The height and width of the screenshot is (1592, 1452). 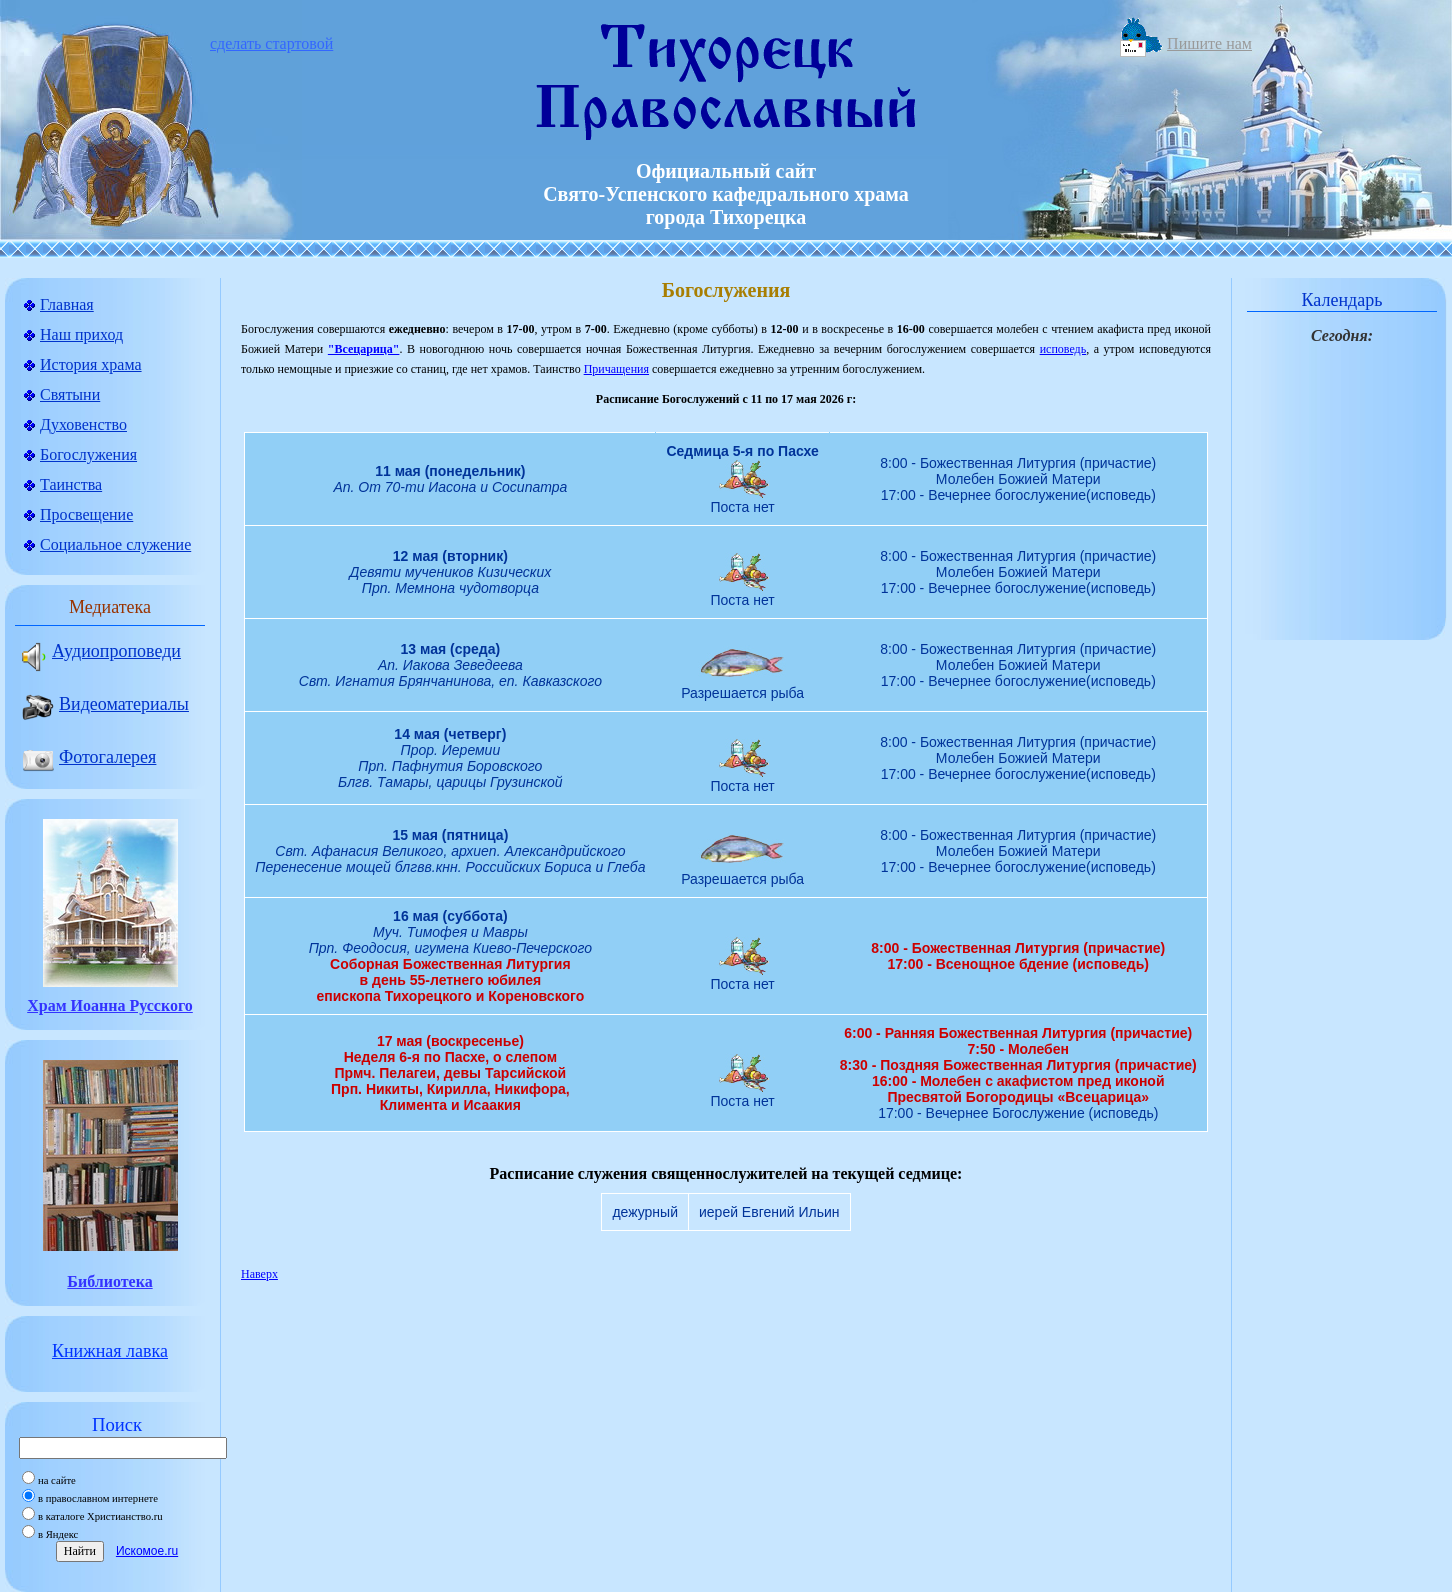 What do you see at coordinates (67, 304) in the screenshot?
I see `Главная` at bounding box center [67, 304].